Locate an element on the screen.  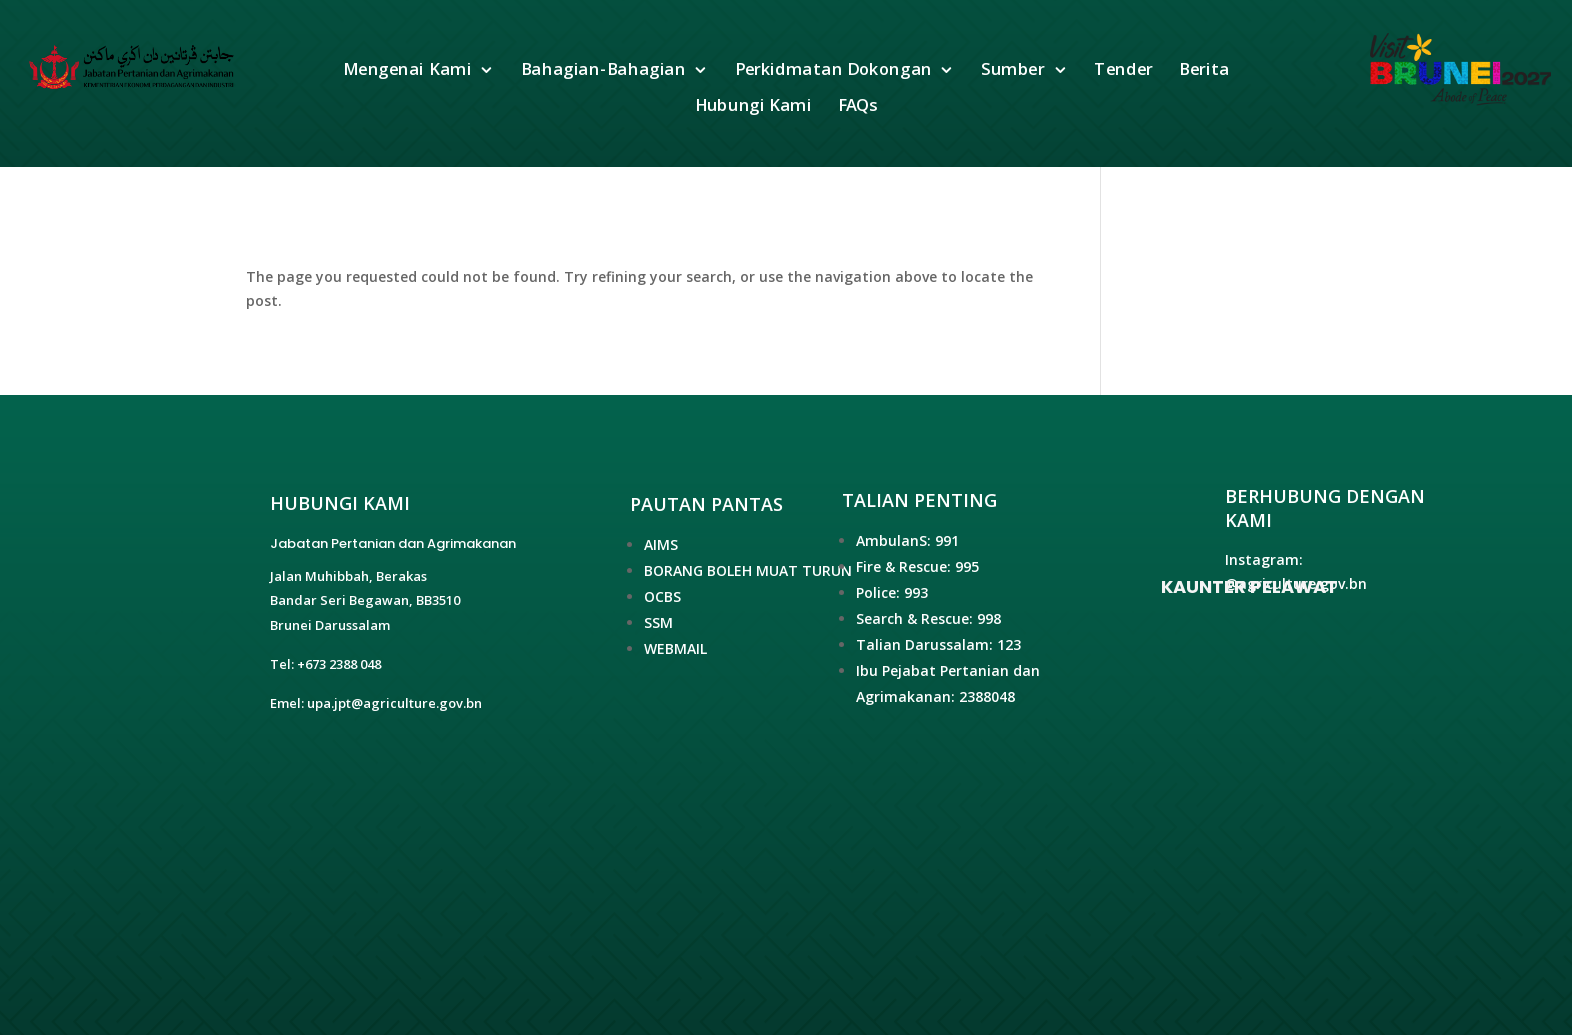
Sumber is located at coordinates (1014, 70).